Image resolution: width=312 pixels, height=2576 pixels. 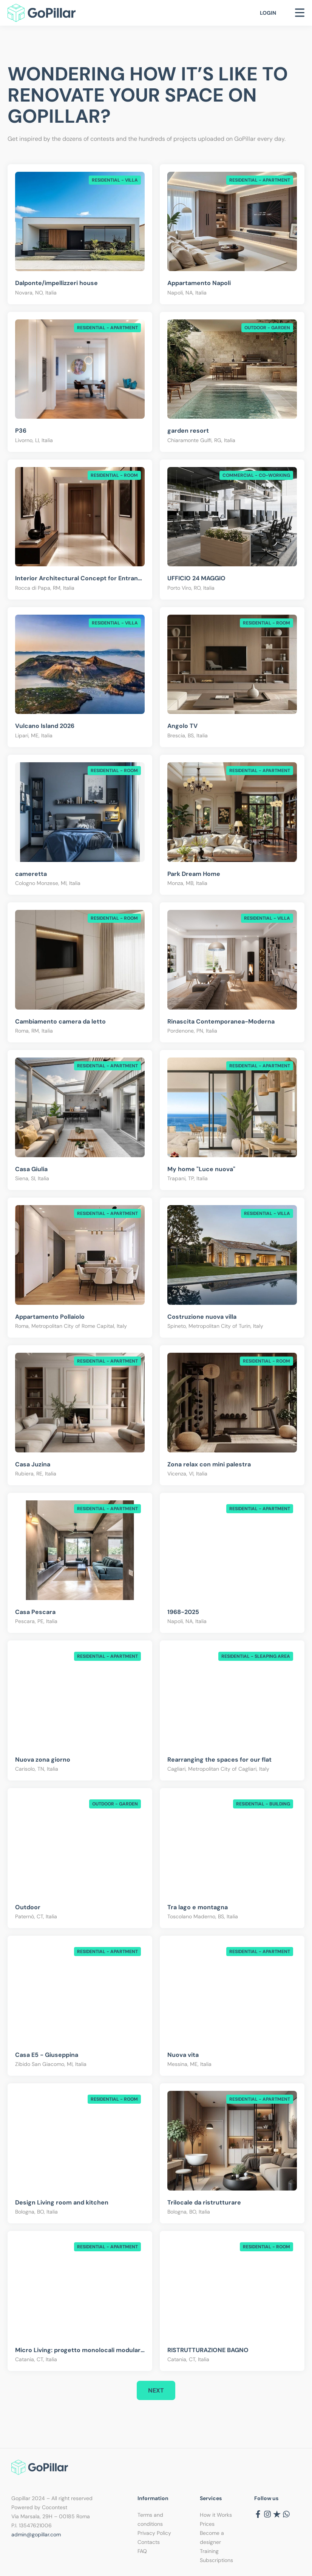 What do you see at coordinates (268, 12) in the screenshot?
I see `Login` at bounding box center [268, 12].